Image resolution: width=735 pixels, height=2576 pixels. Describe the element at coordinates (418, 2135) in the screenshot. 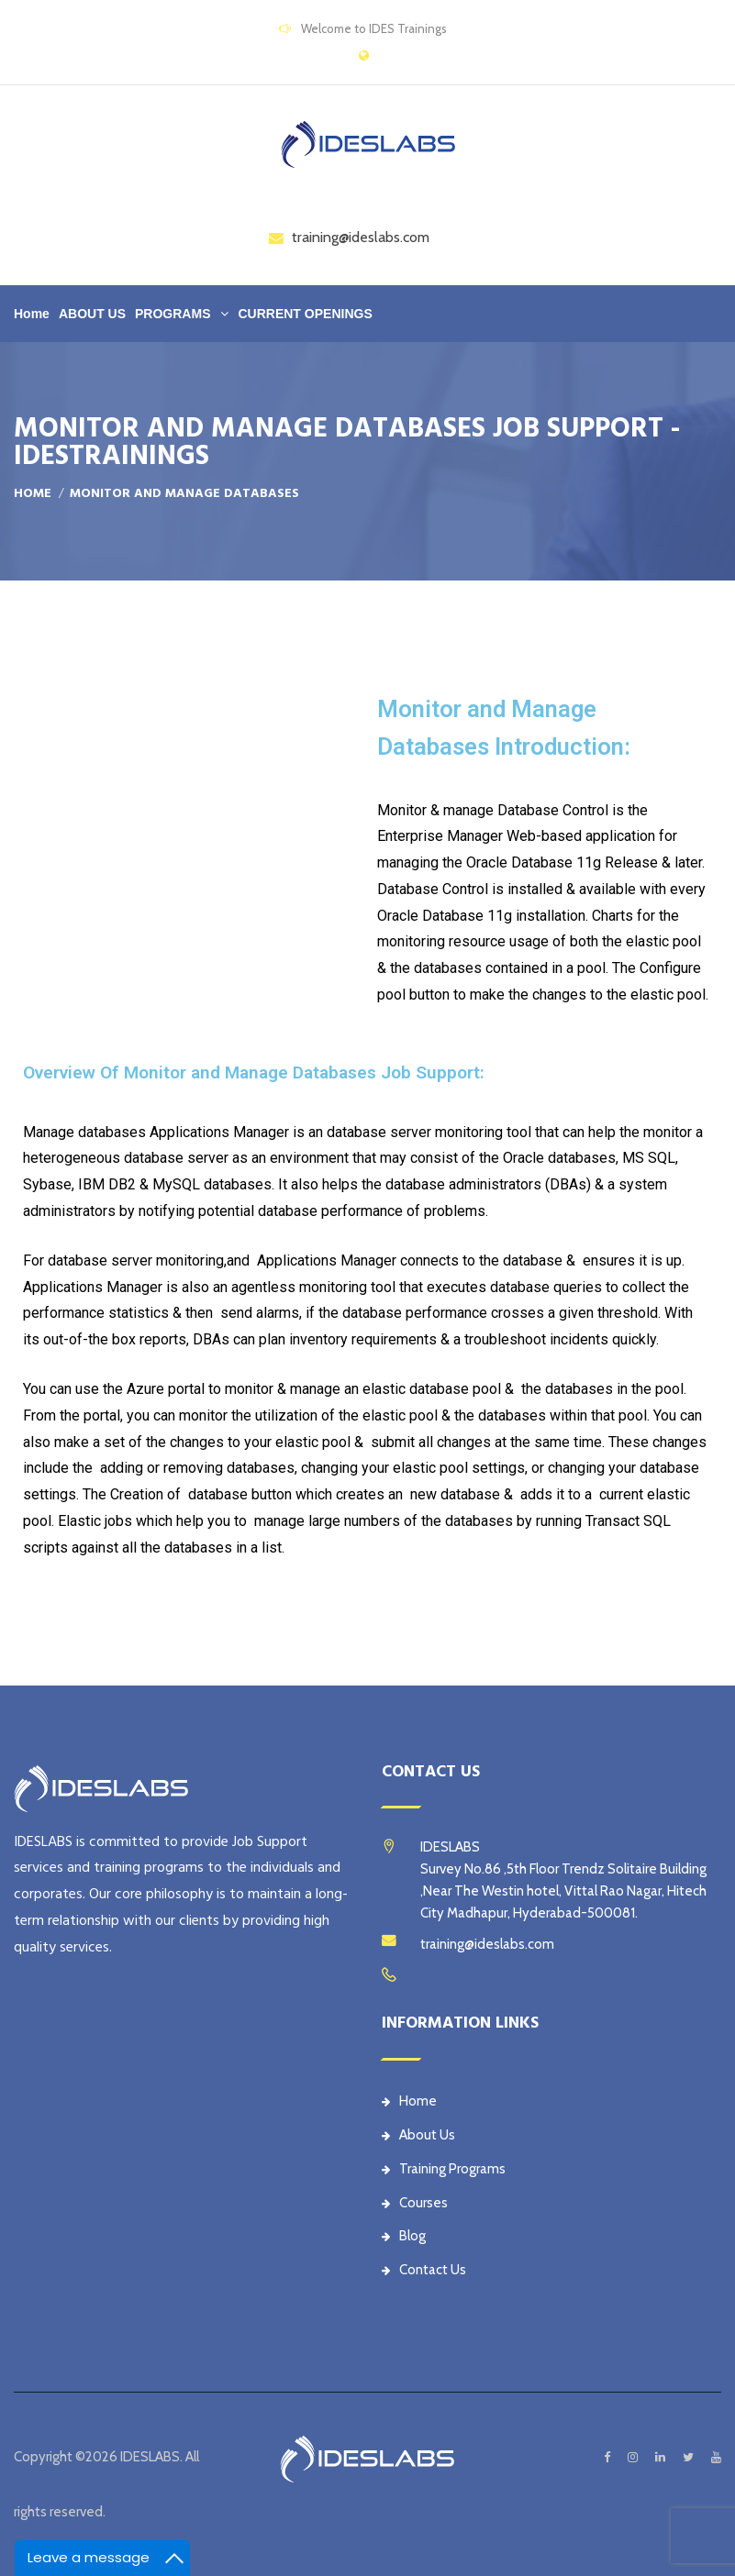

I see `About Us` at that location.